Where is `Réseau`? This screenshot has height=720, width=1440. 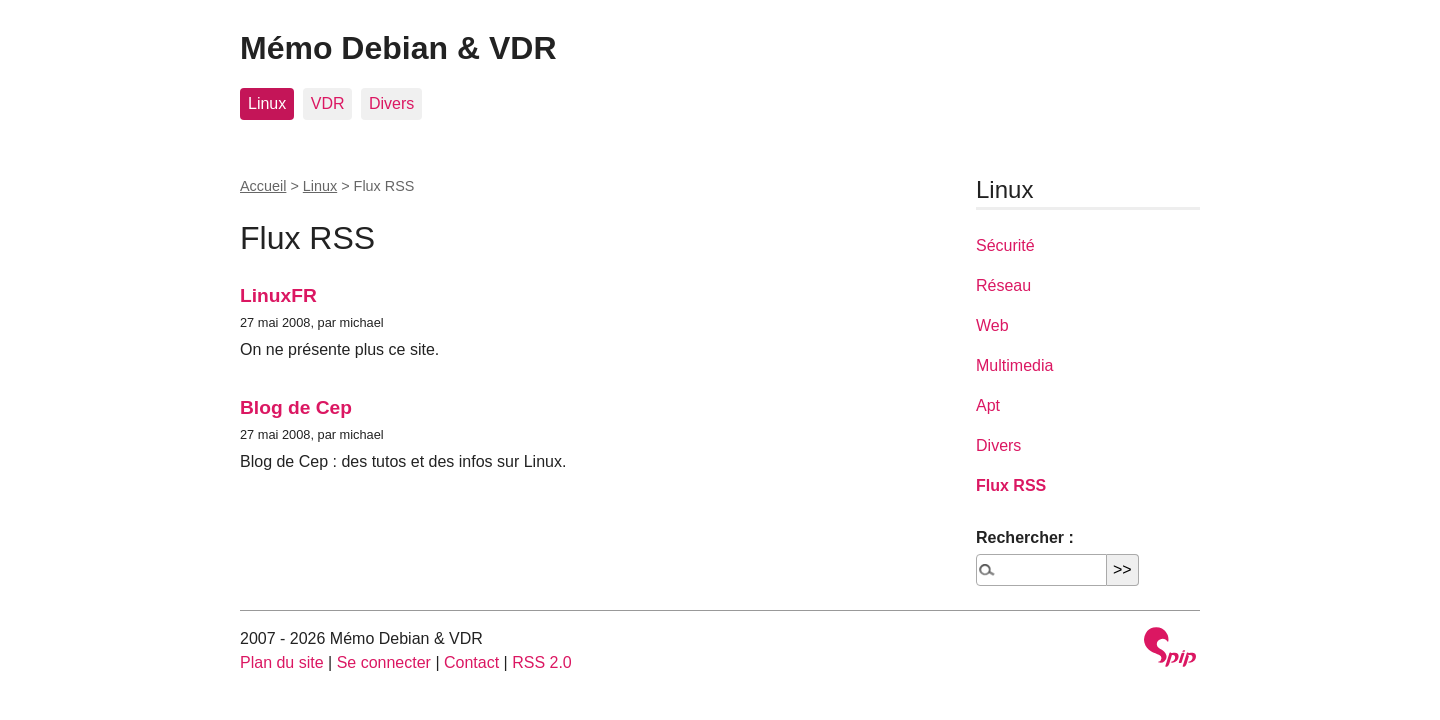
Réseau is located at coordinates (1003, 285).